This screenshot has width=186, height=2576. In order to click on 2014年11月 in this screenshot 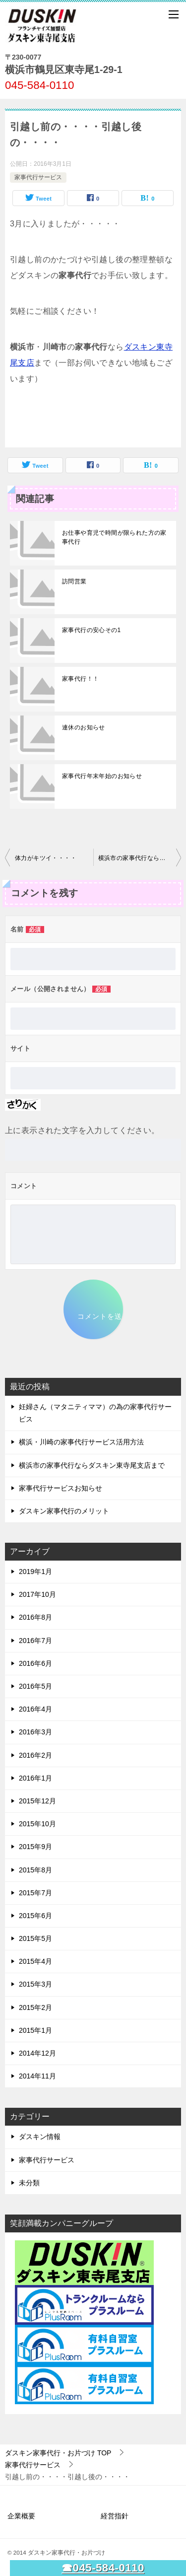, I will do `click(37, 2076)`.